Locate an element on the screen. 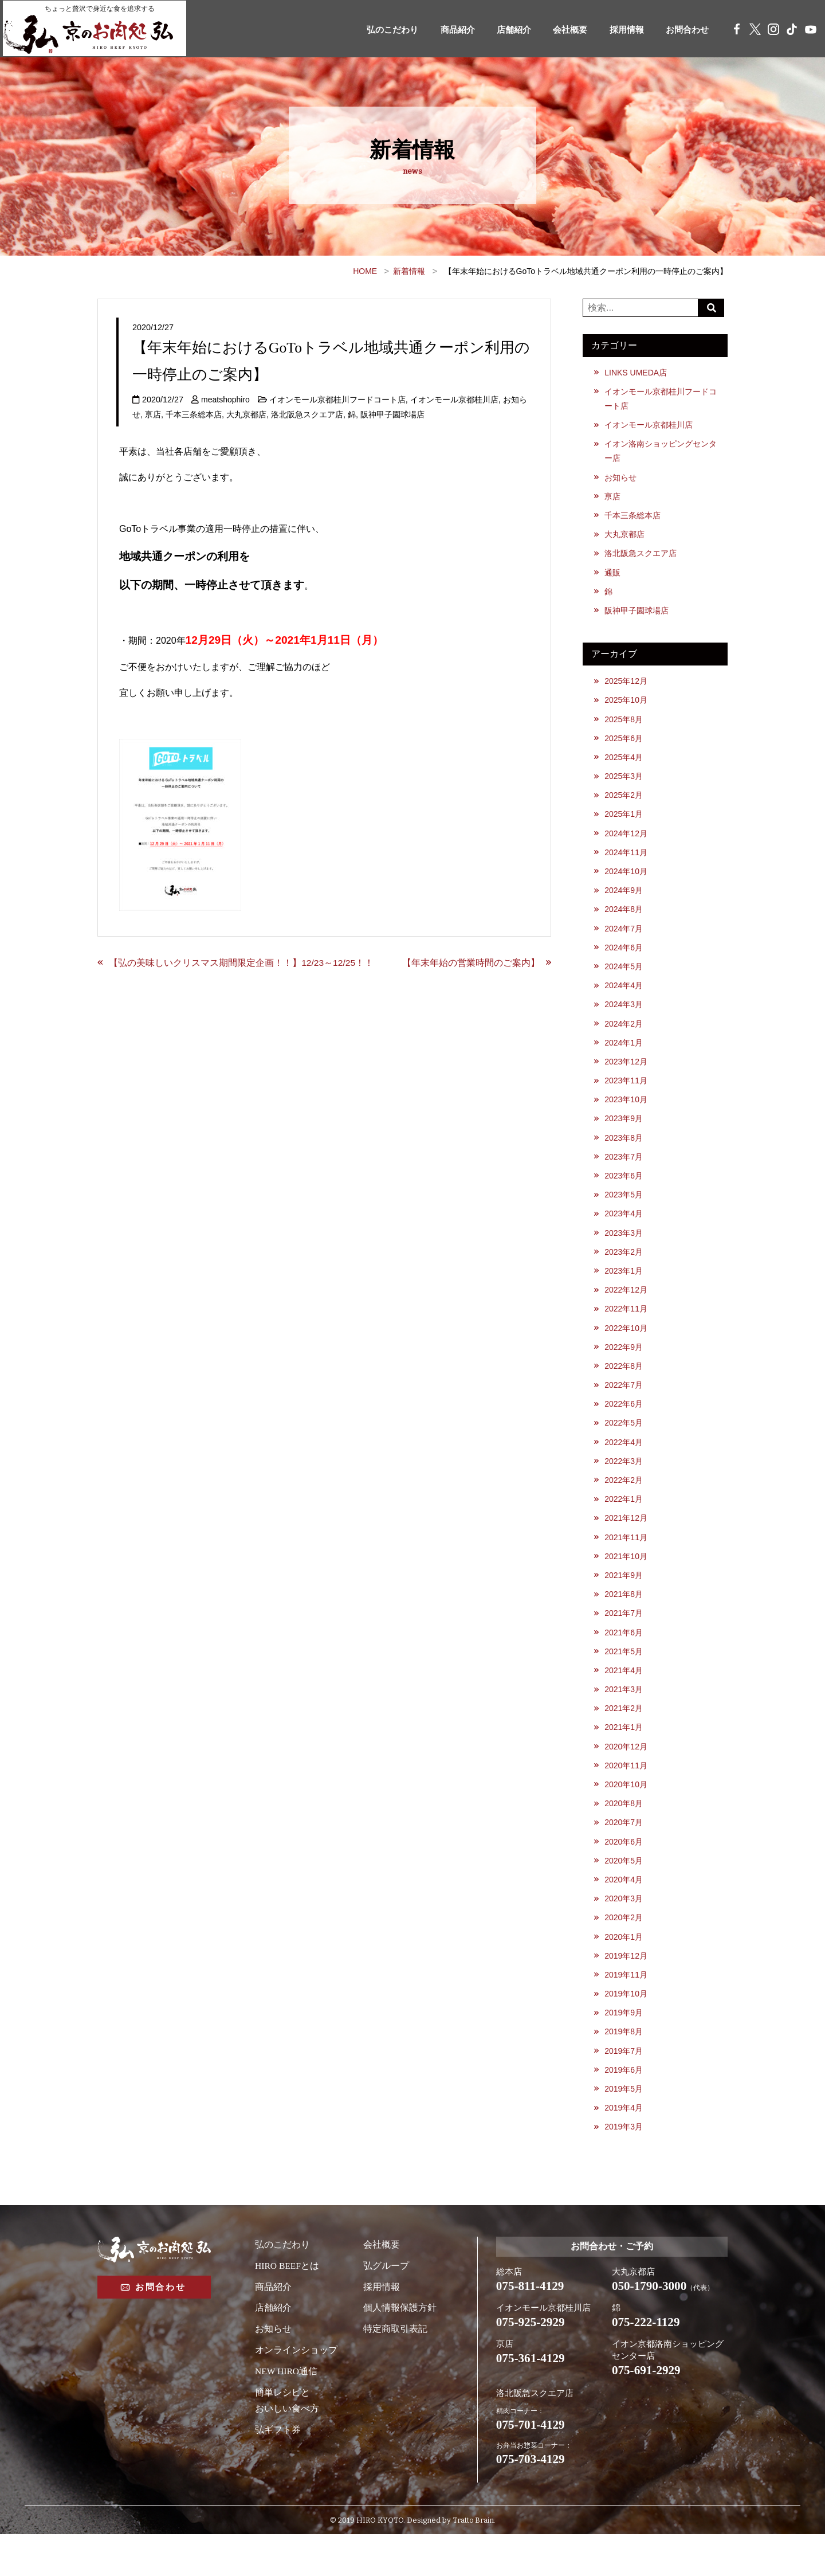  2023年12月 is located at coordinates (627, 1075).